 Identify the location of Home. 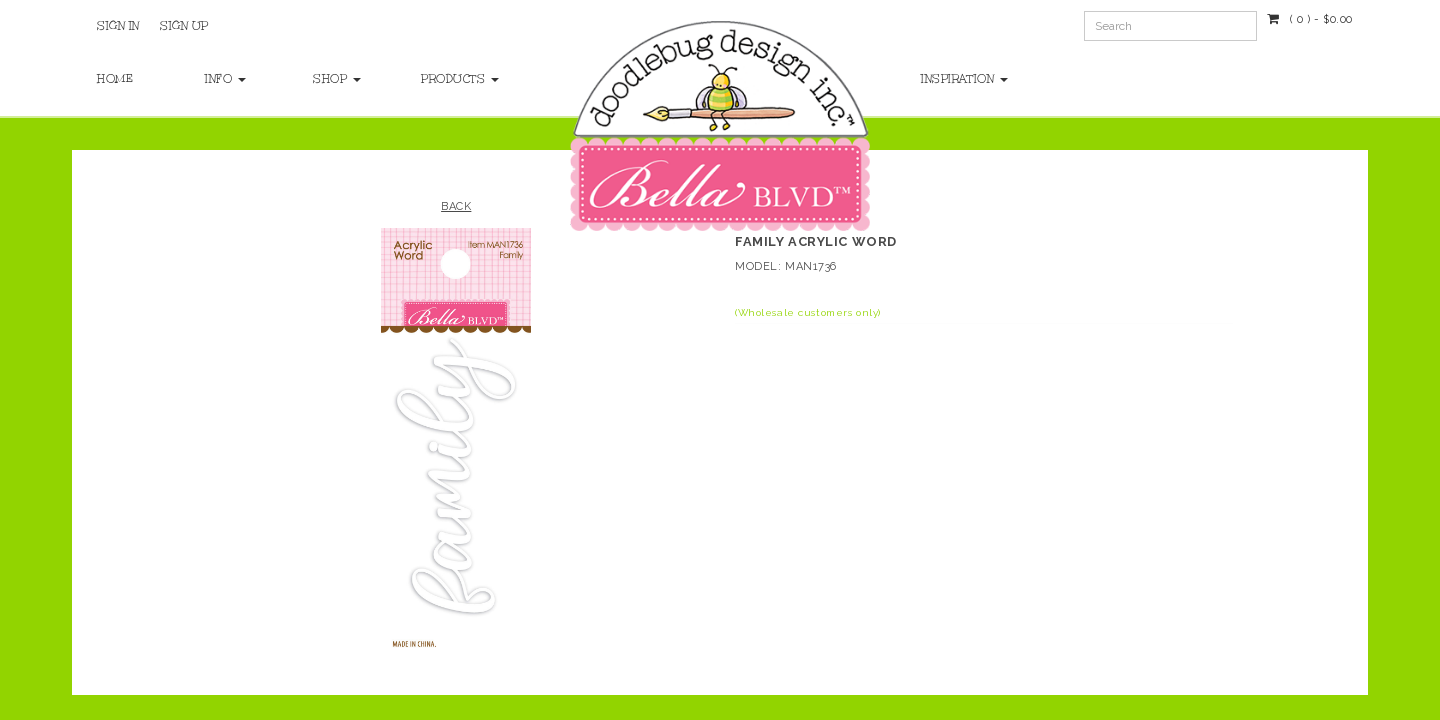
(115, 79).